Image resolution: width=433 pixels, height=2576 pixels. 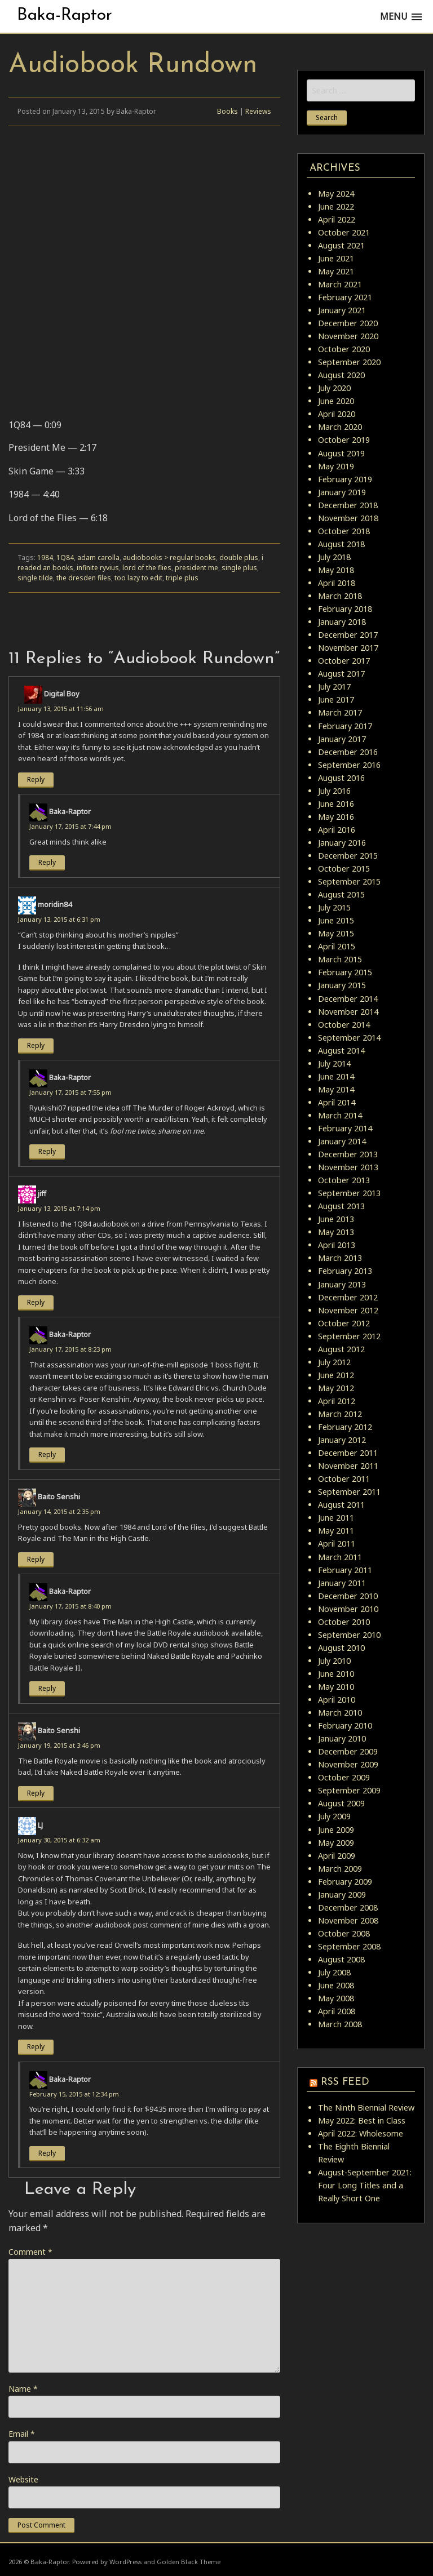 I want to click on August 2009, so click(x=341, y=1803).